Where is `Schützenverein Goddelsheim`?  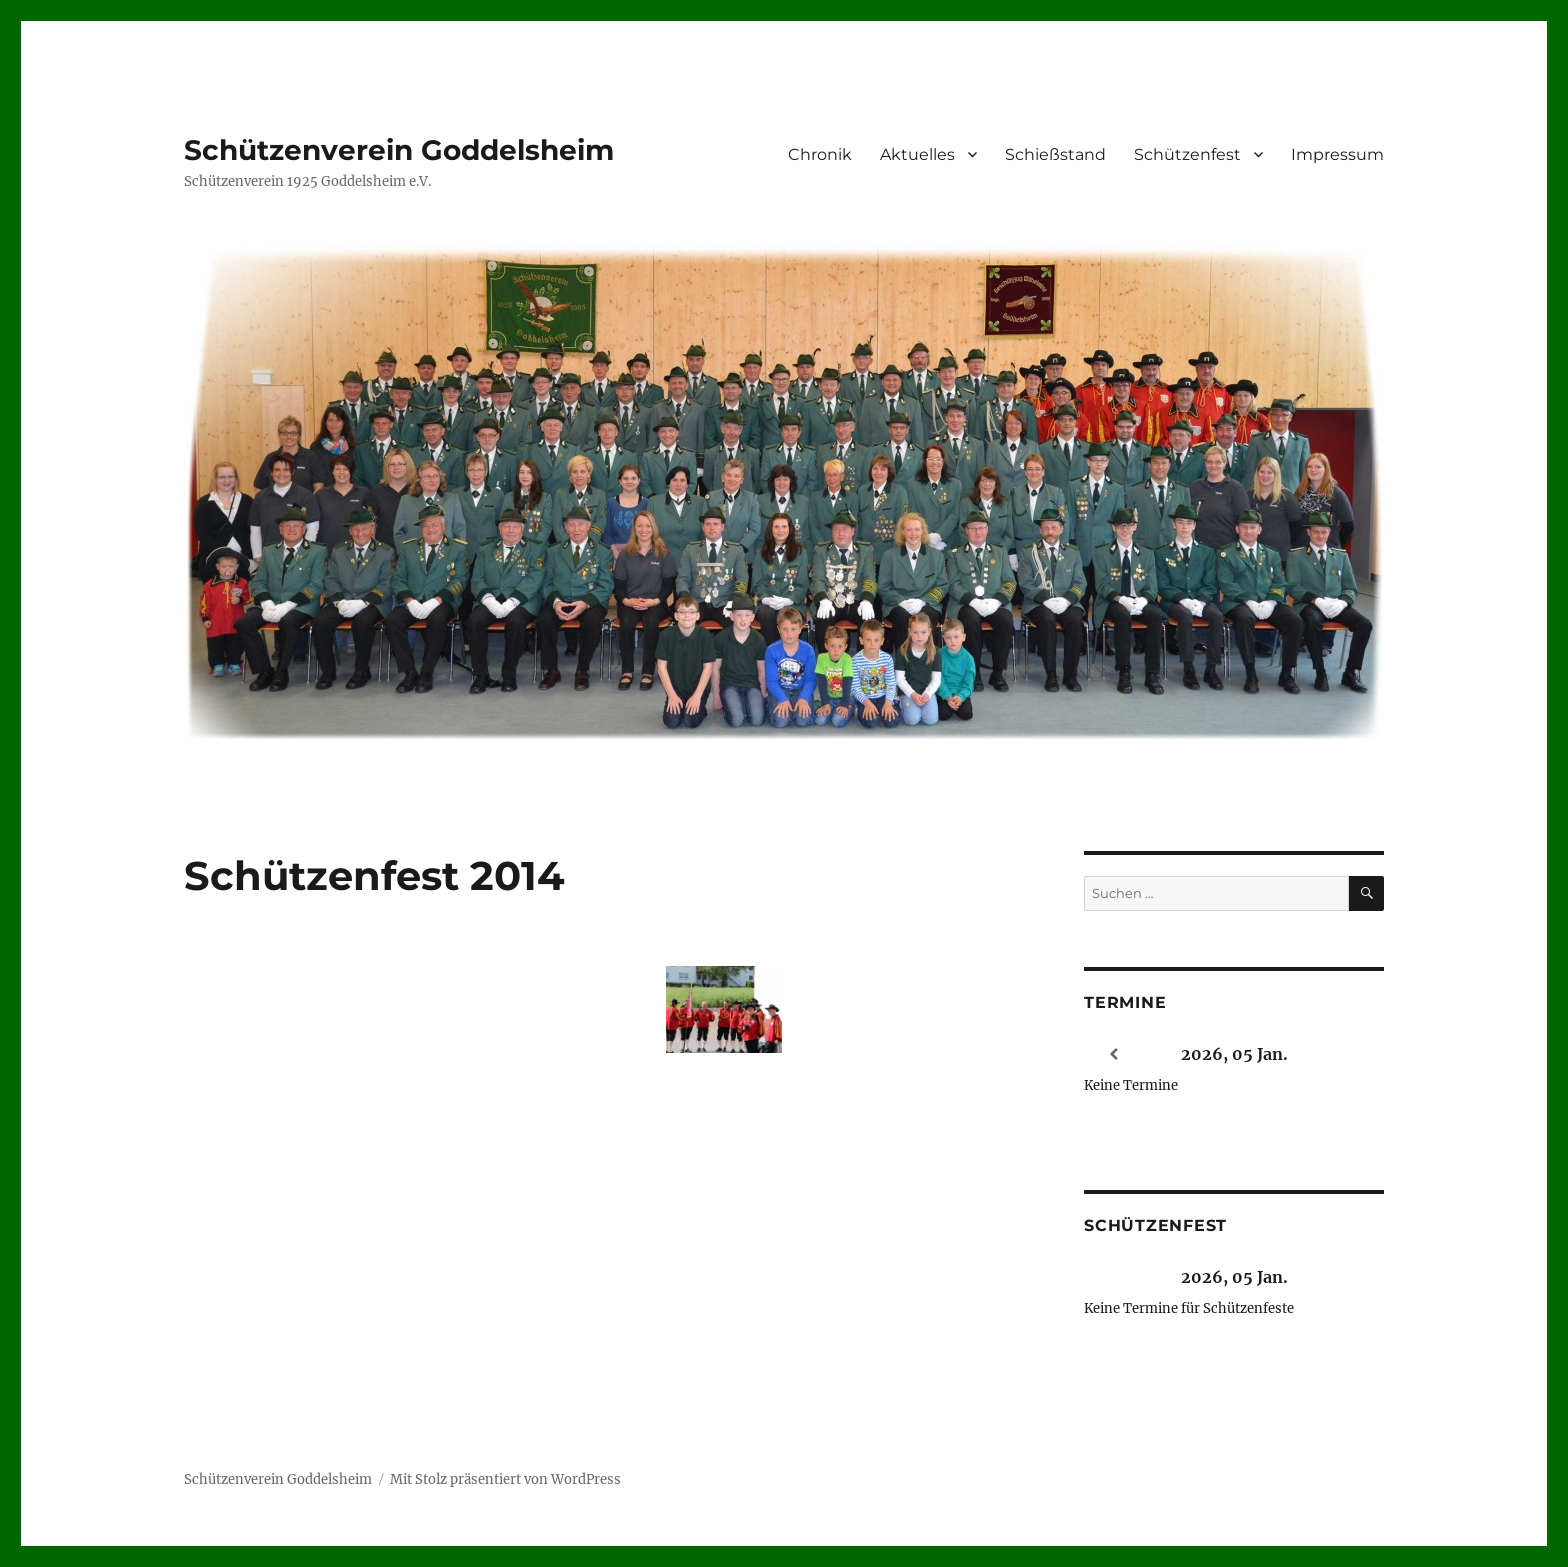 Schützenverein Goddelsheim is located at coordinates (399, 150).